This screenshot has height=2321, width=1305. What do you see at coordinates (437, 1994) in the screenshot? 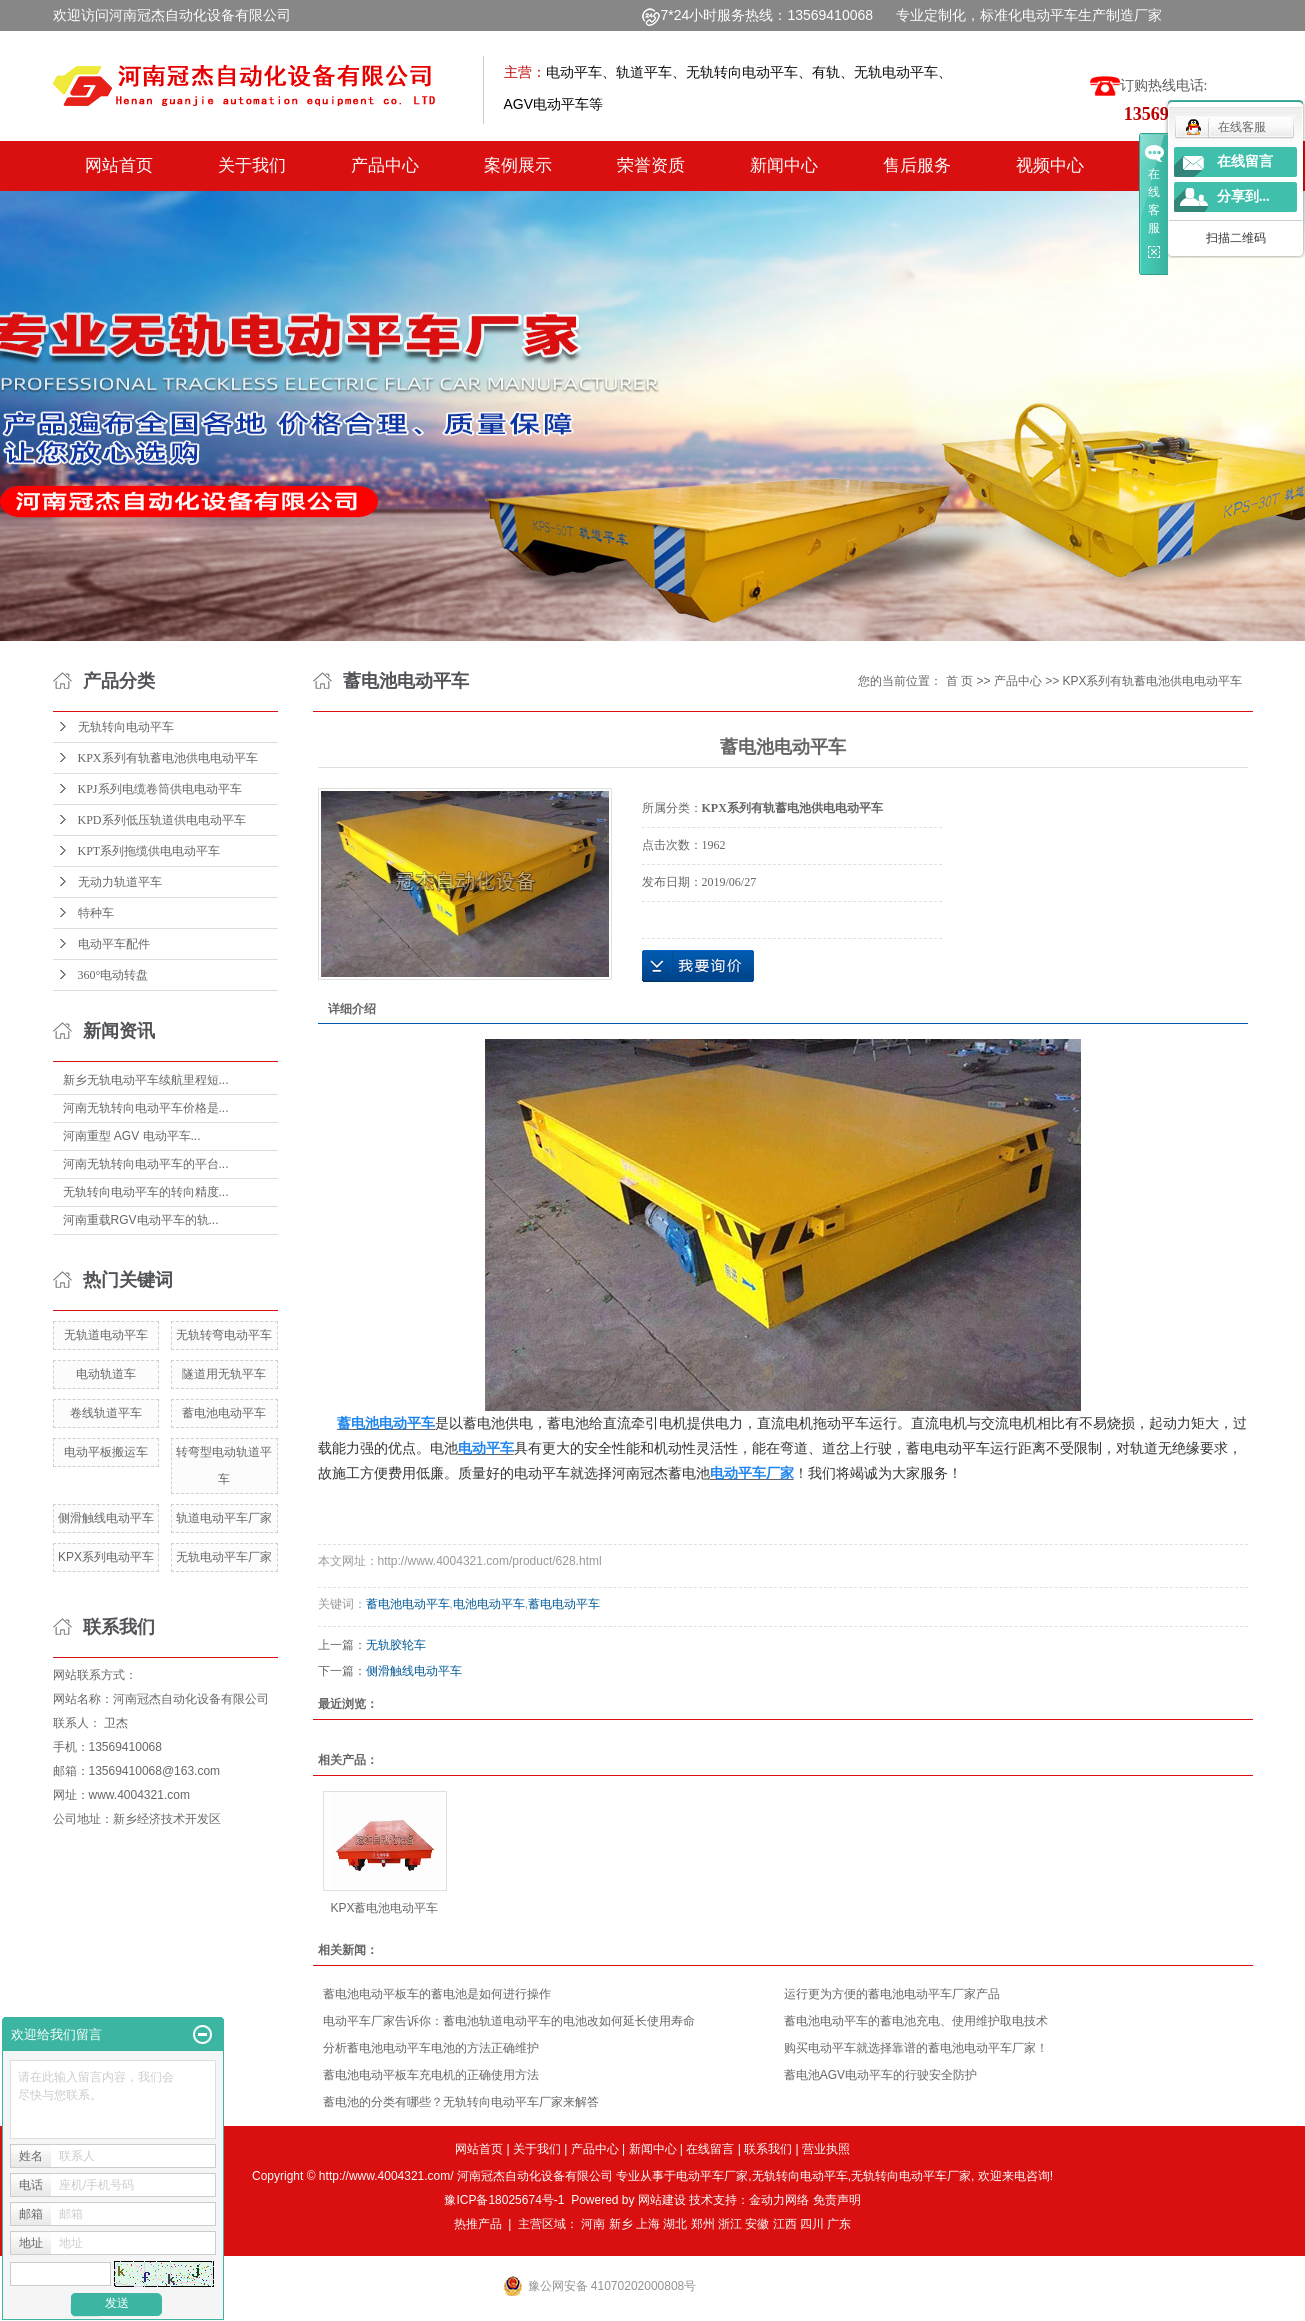
I see `蓄电池电动平板车的蓄电池是如何进行操作` at bounding box center [437, 1994].